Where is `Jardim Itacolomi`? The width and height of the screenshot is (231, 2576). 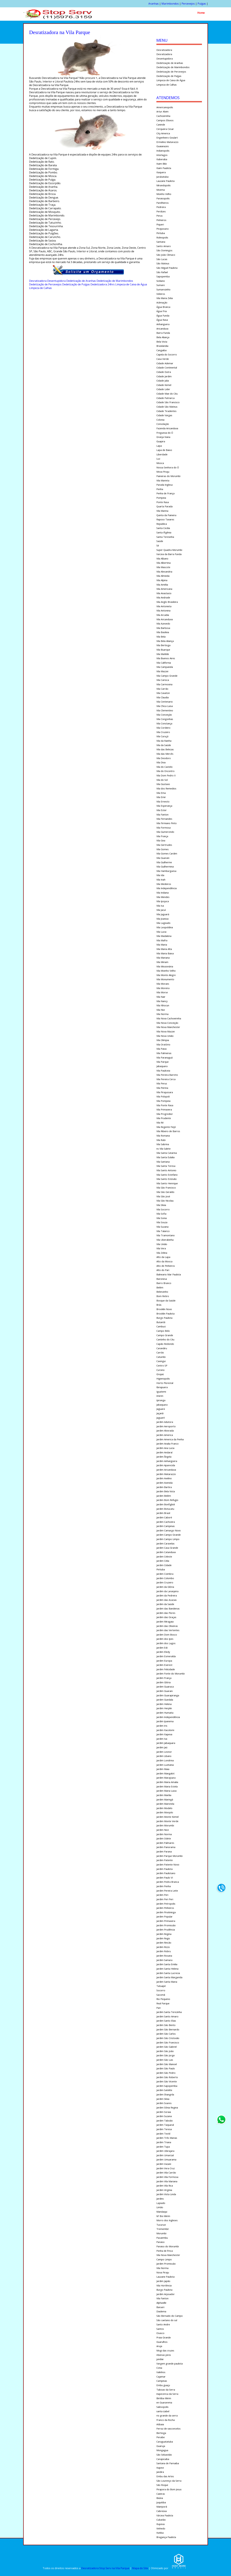
Jardim Itacolomi is located at coordinates (165, 1730).